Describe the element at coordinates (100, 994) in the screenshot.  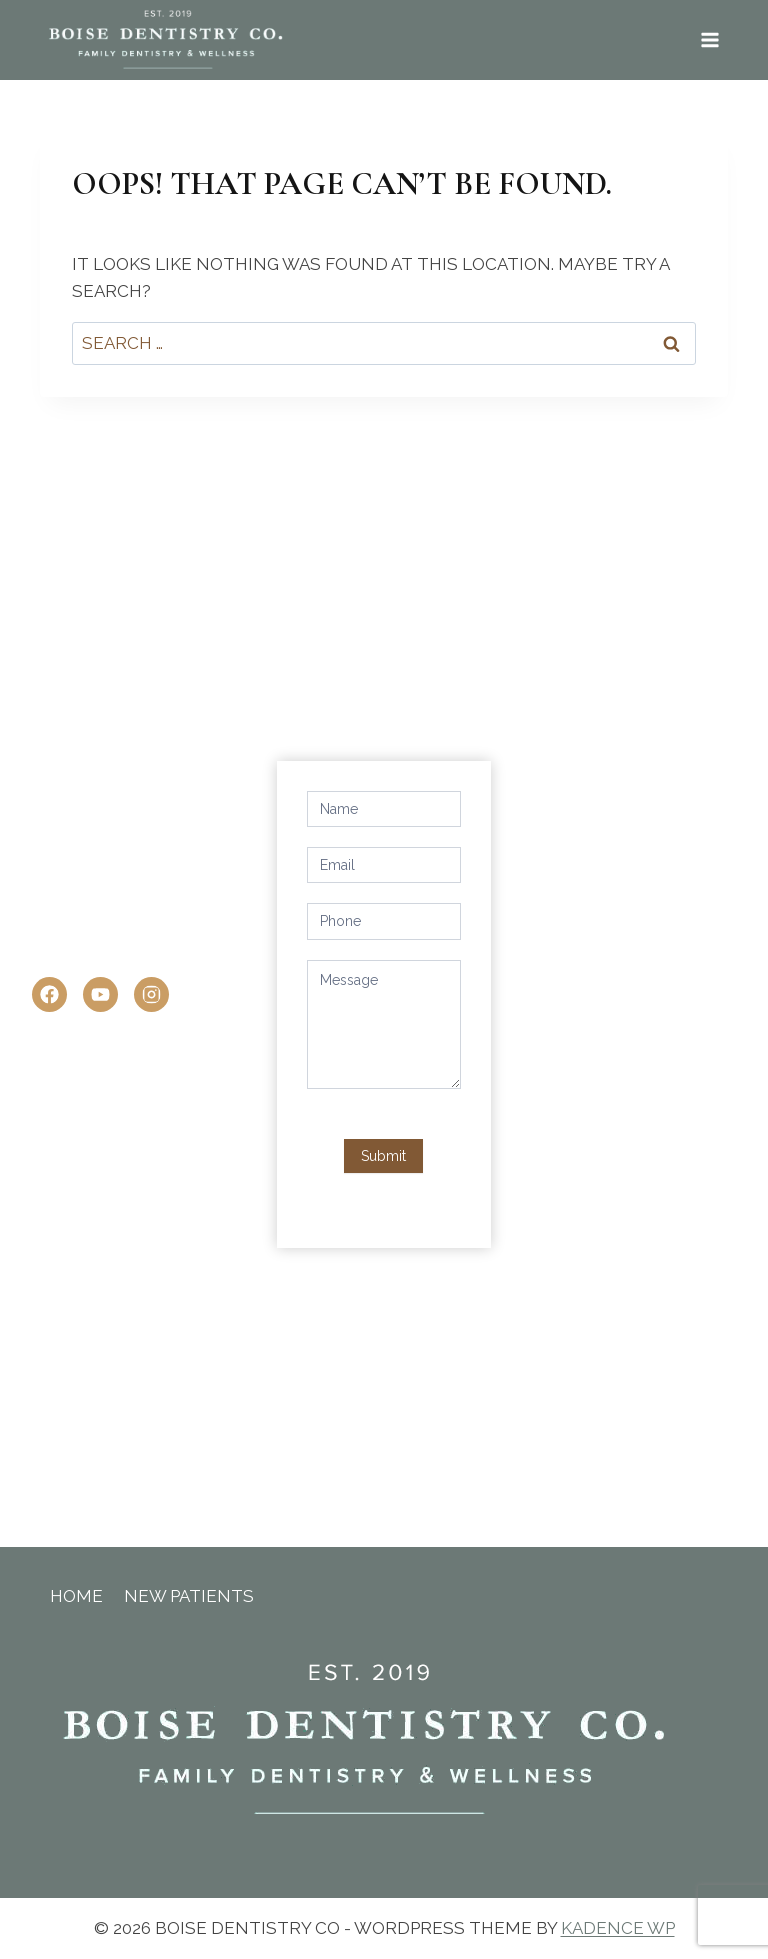
I see `[YouTube]` at that location.